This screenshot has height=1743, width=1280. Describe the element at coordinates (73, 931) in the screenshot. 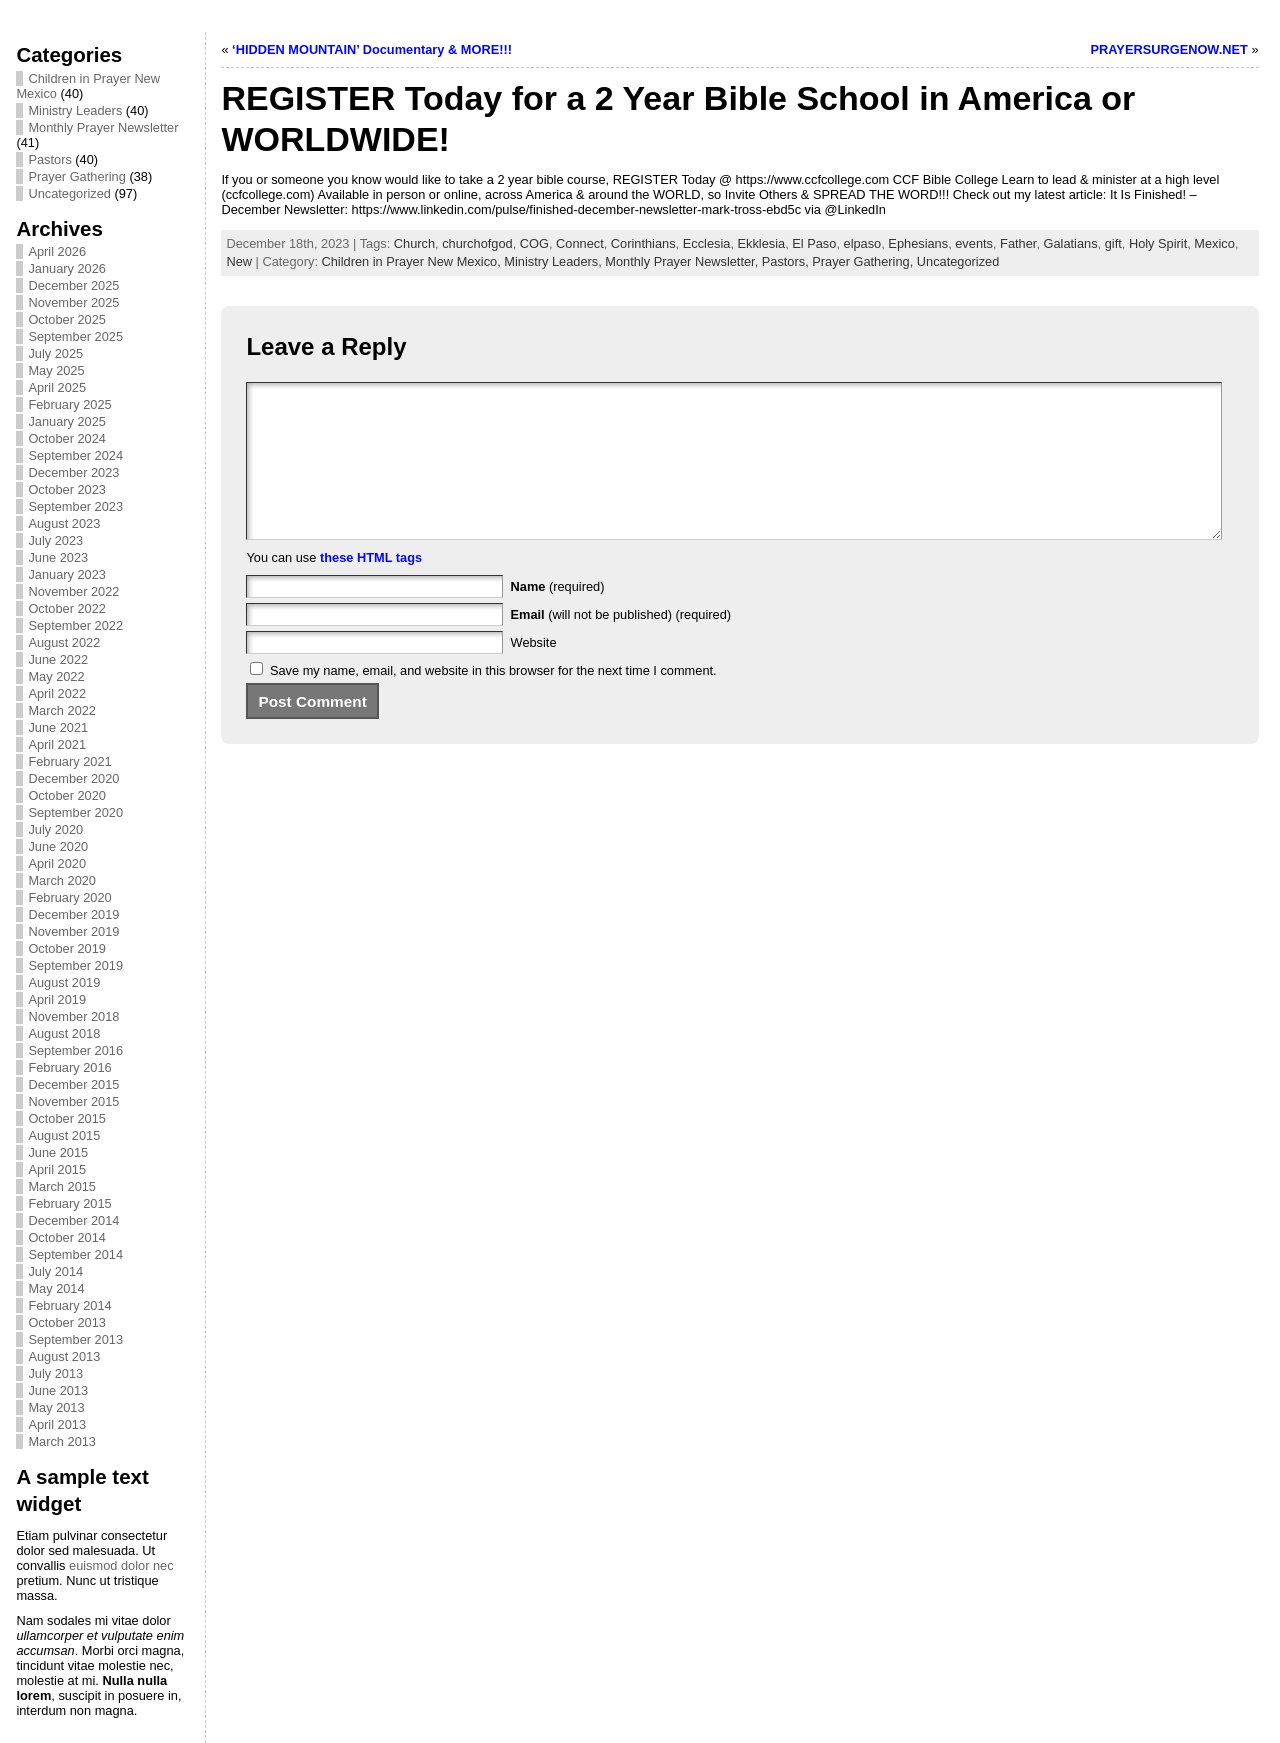

I see `November 2019` at that location.